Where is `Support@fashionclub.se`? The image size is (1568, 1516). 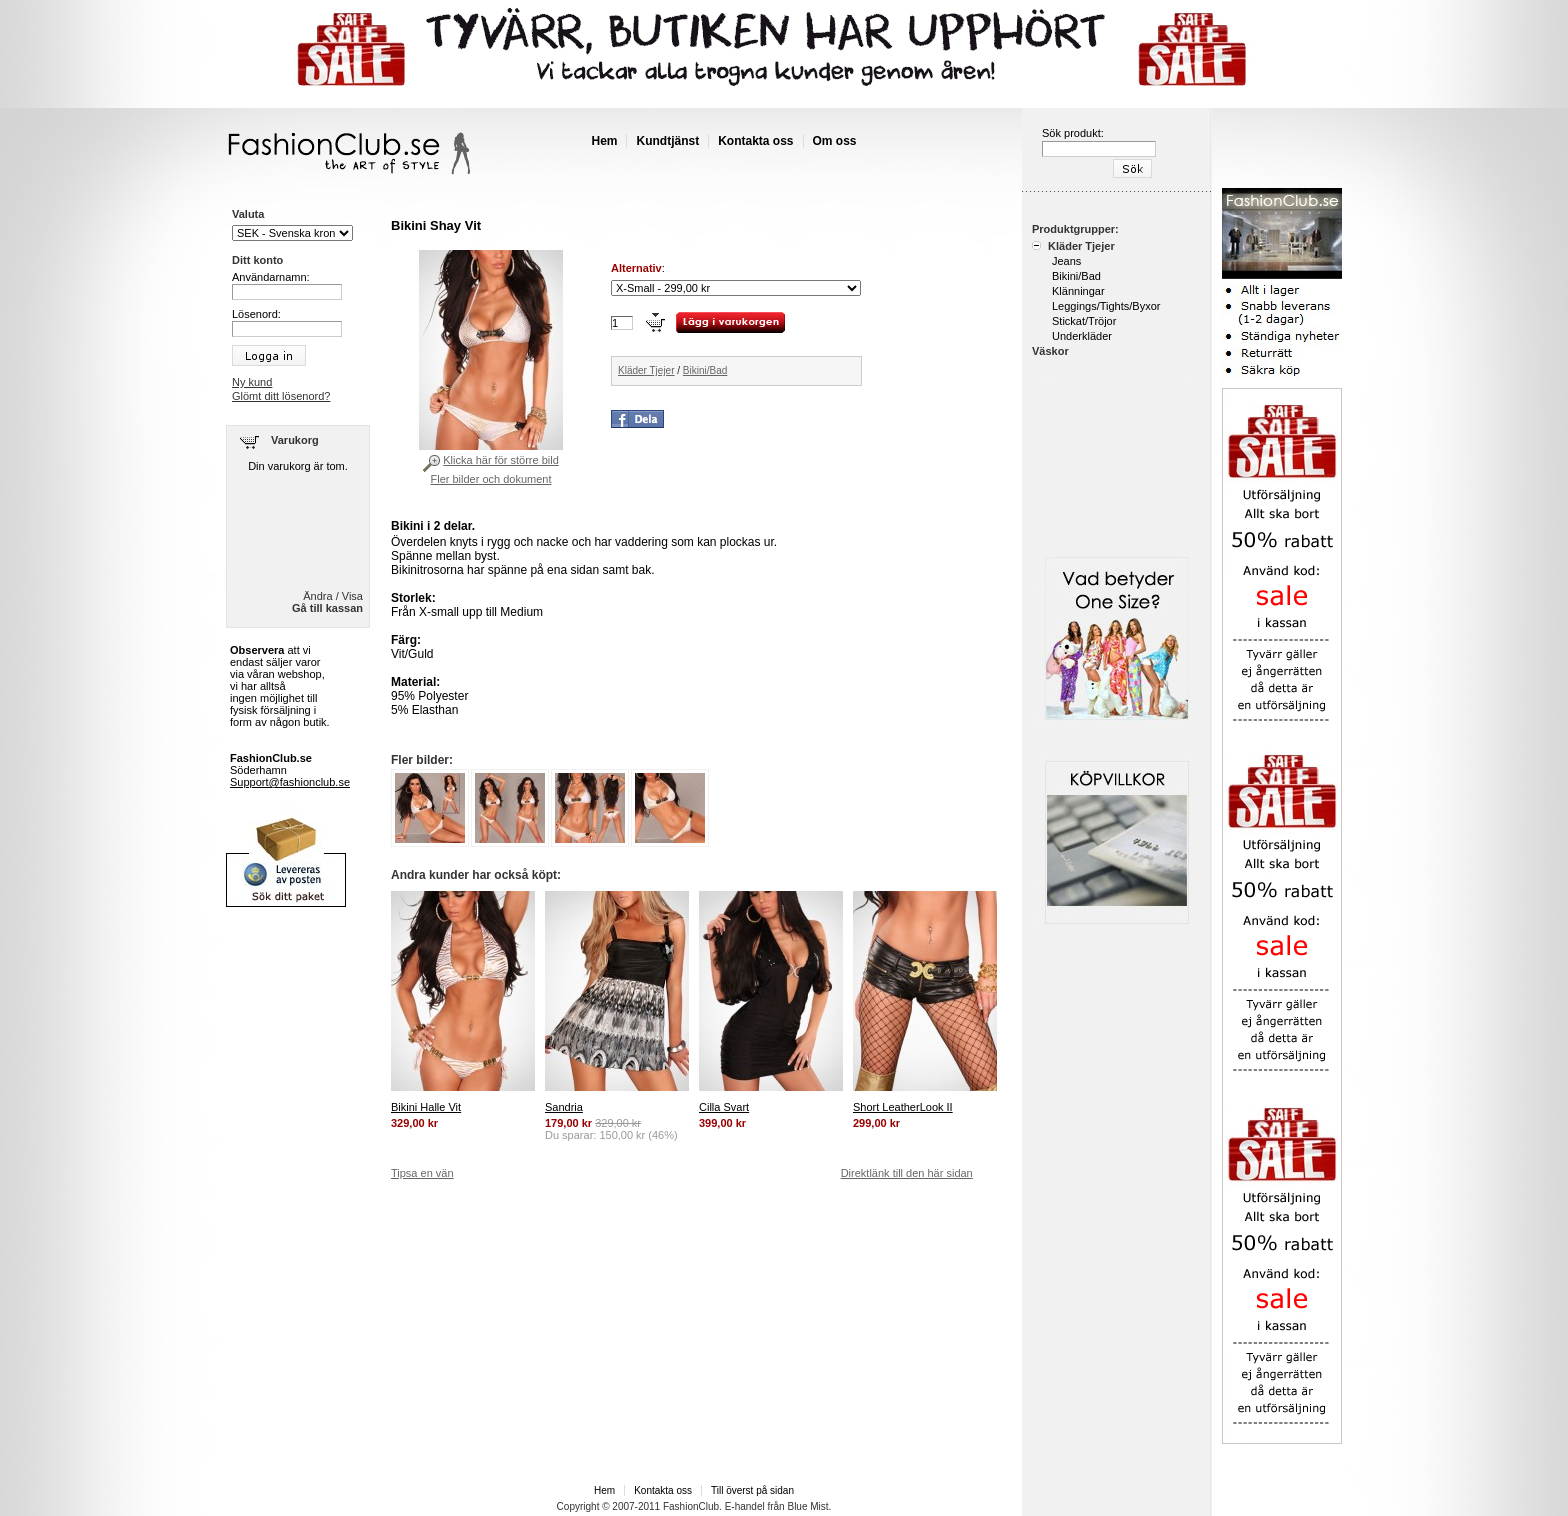
Support@fashionclub.se is located at coordinates (290, 782).